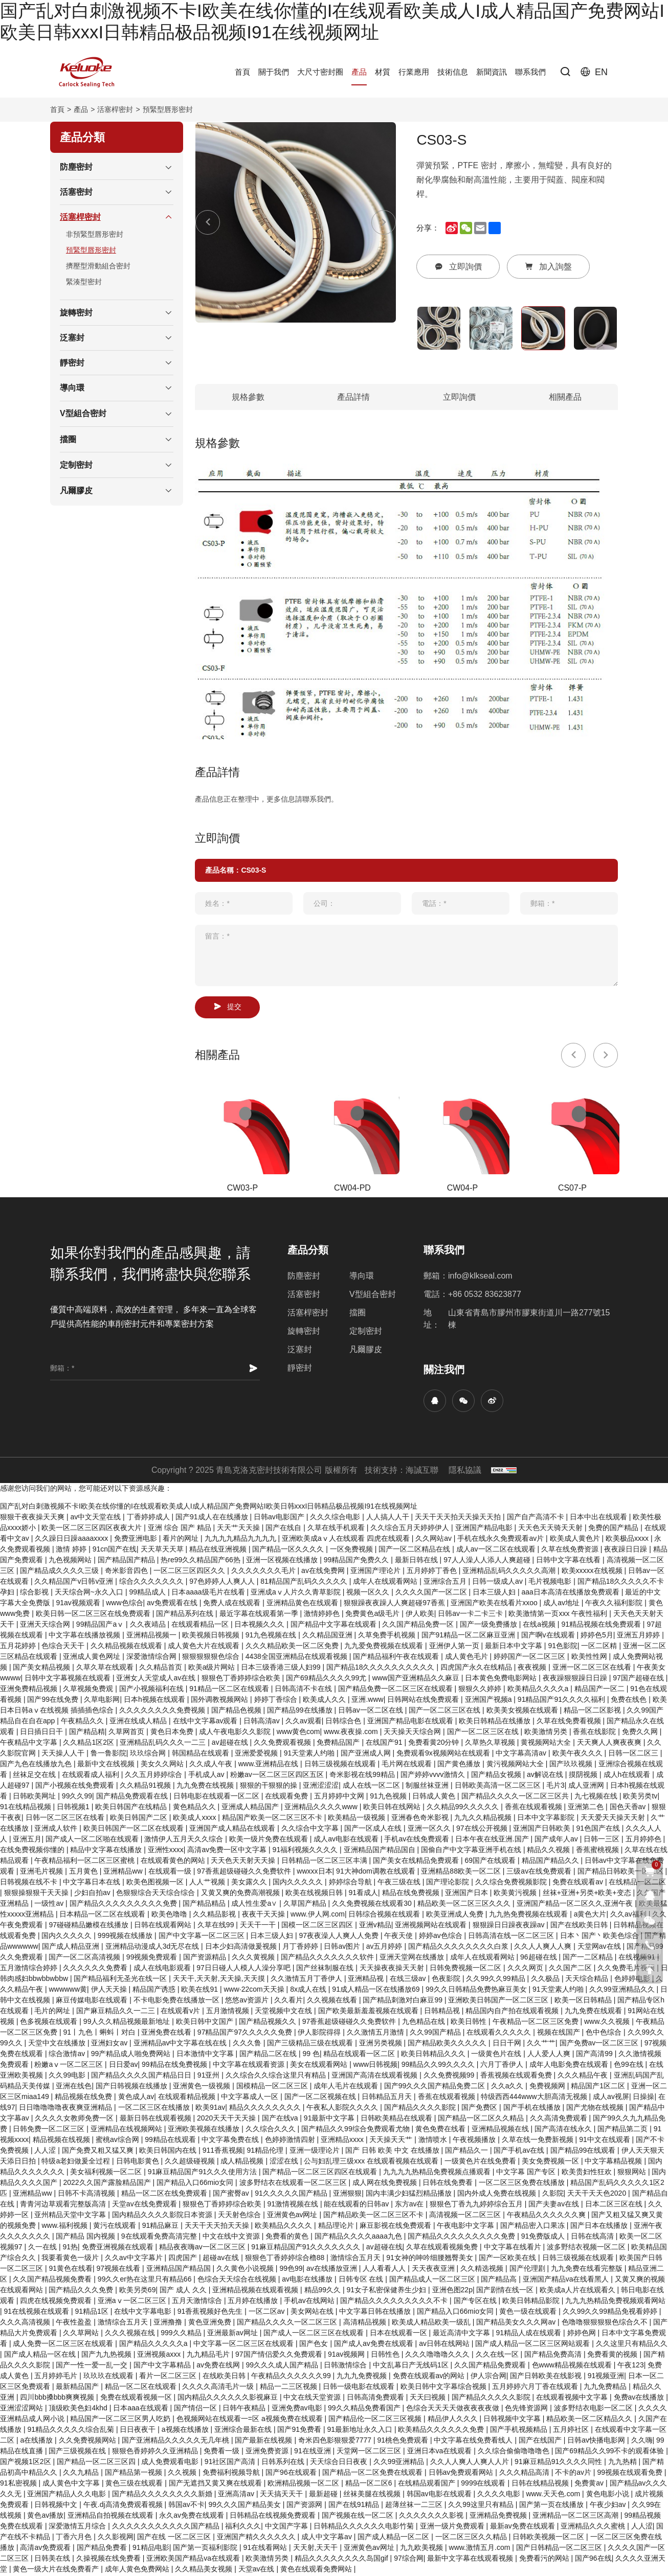 This screenshot has height=2576, width=668. Describe the element at coordinates (87, 2195) in the screenshot. I see `日韩不卡高清视频` at that location.